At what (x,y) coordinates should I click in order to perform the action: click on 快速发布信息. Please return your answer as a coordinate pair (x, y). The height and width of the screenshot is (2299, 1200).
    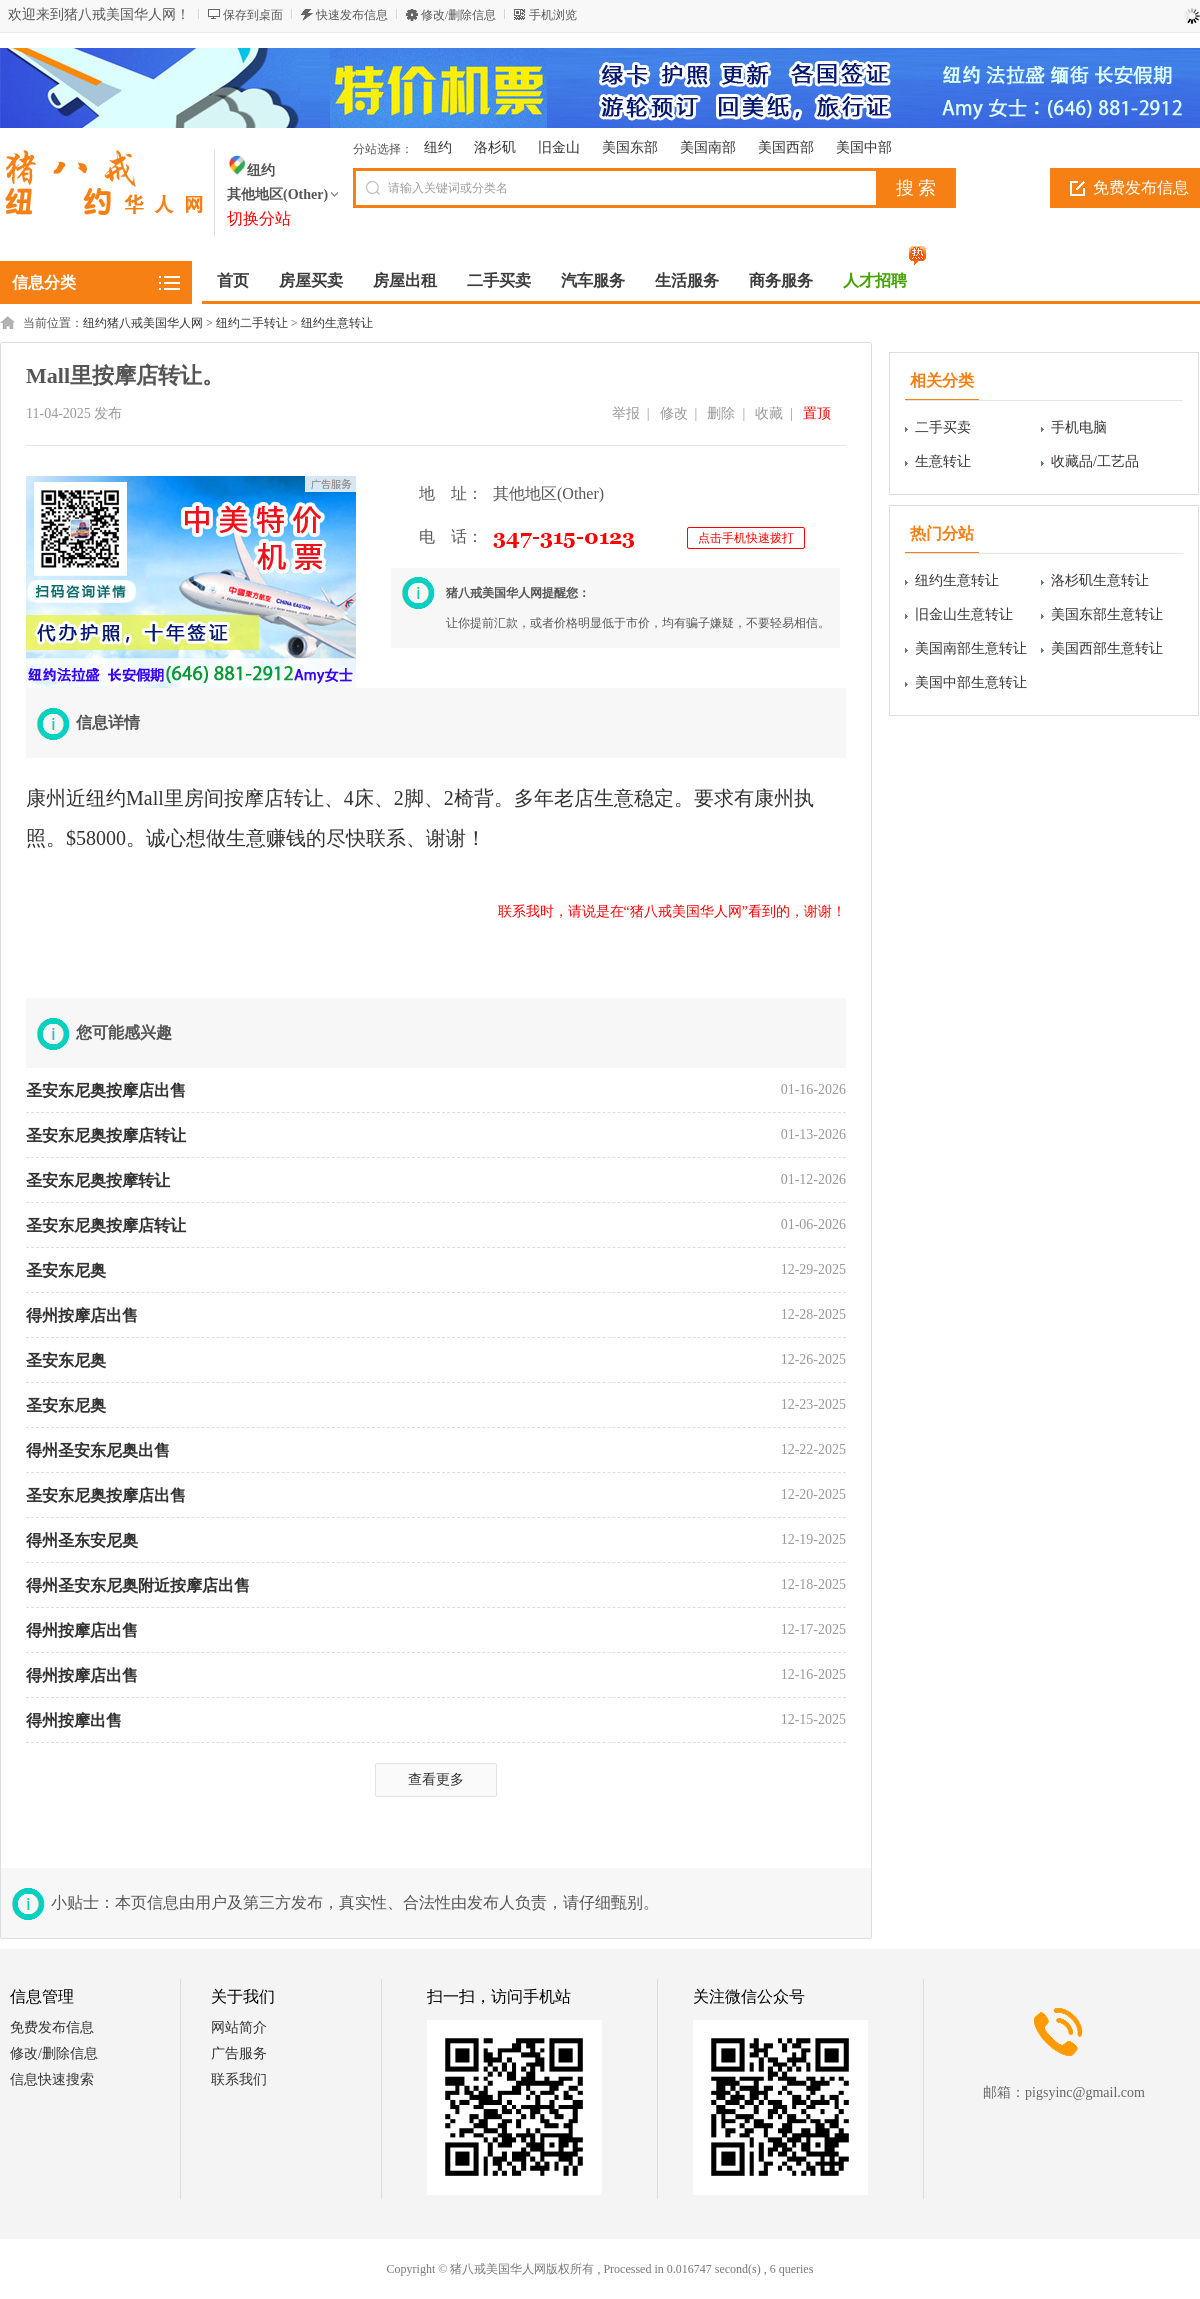
    Looking at the image, I should click on (352, 15).